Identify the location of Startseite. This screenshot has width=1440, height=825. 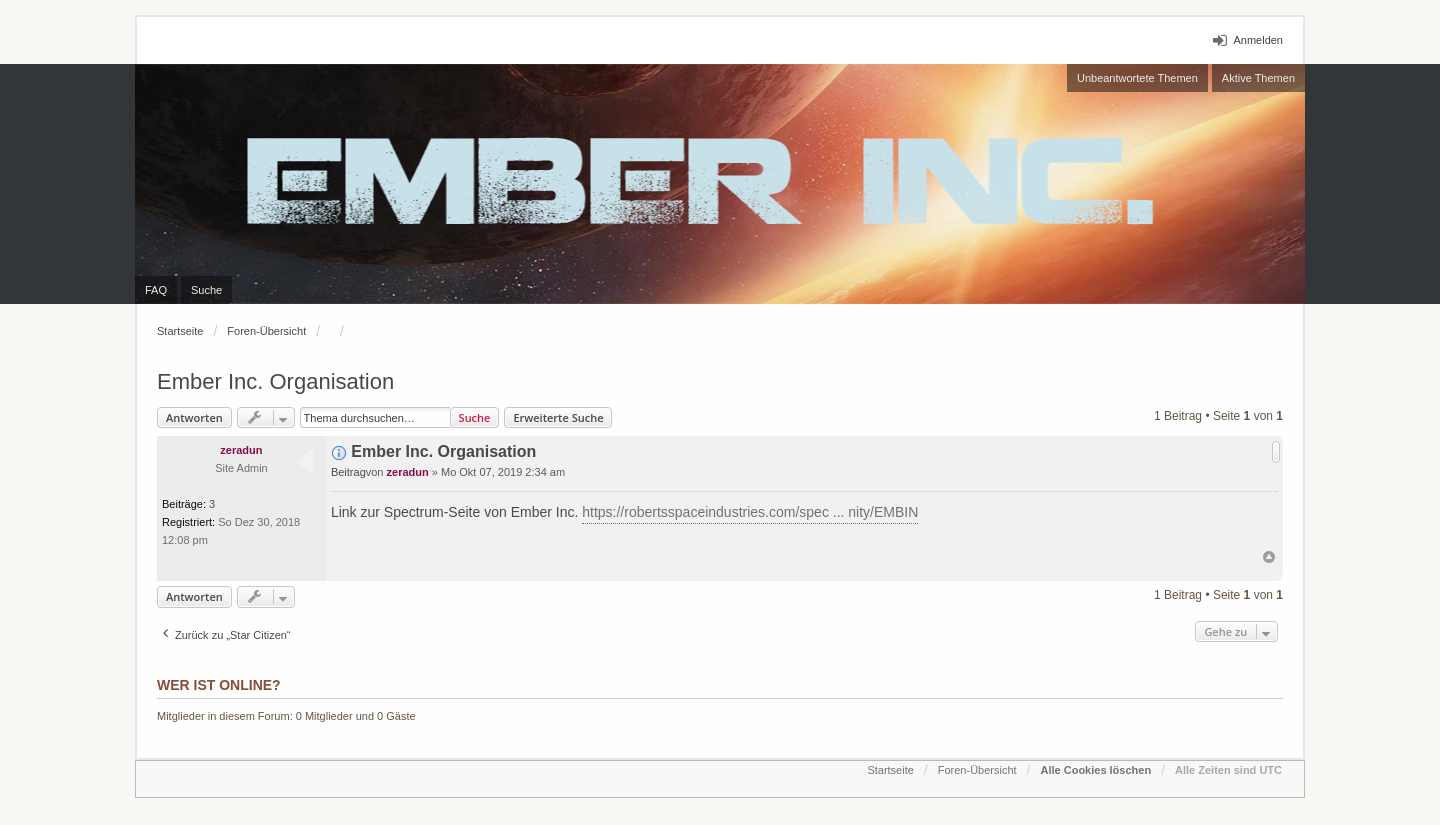
(180, 331).